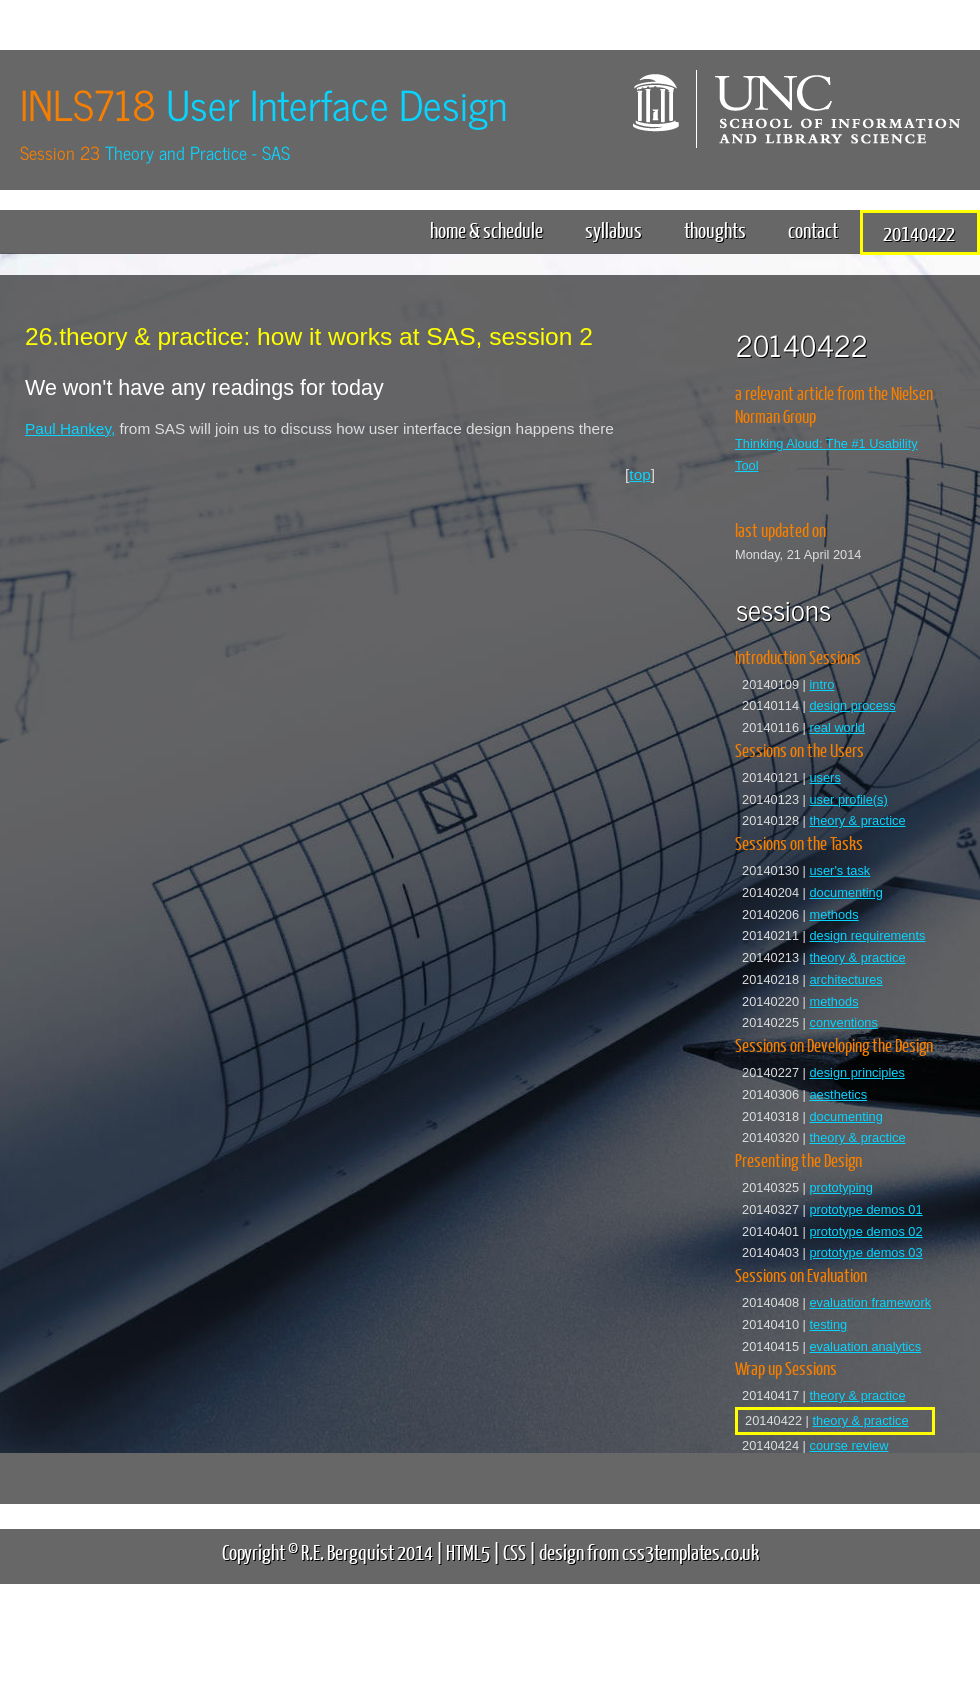 This screenshot has width=980, height=1705. Describe the element at coordinates (857, 820) in the screenshot. I see `theory & practice` at that location.